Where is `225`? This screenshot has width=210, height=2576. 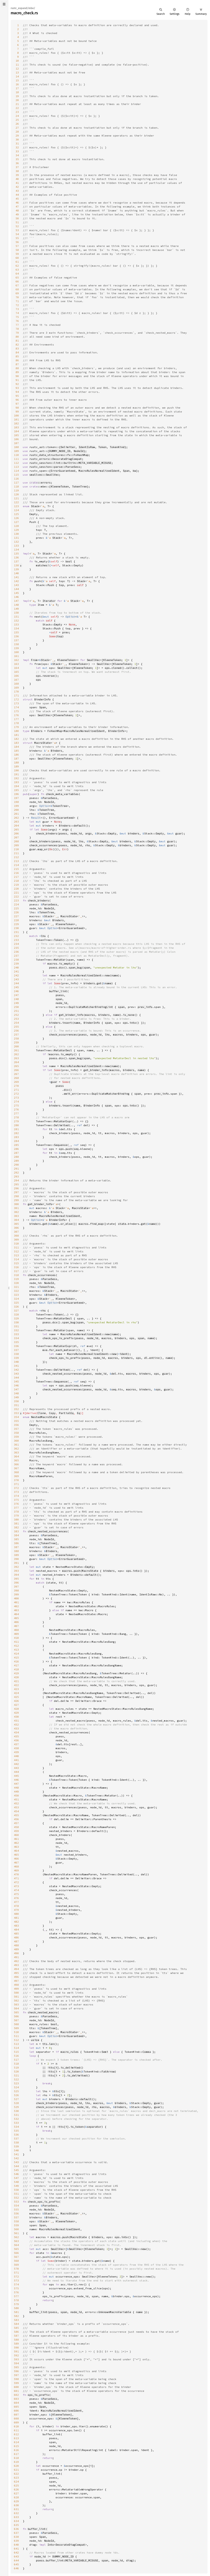 225 is located at coordinates (16, 908).